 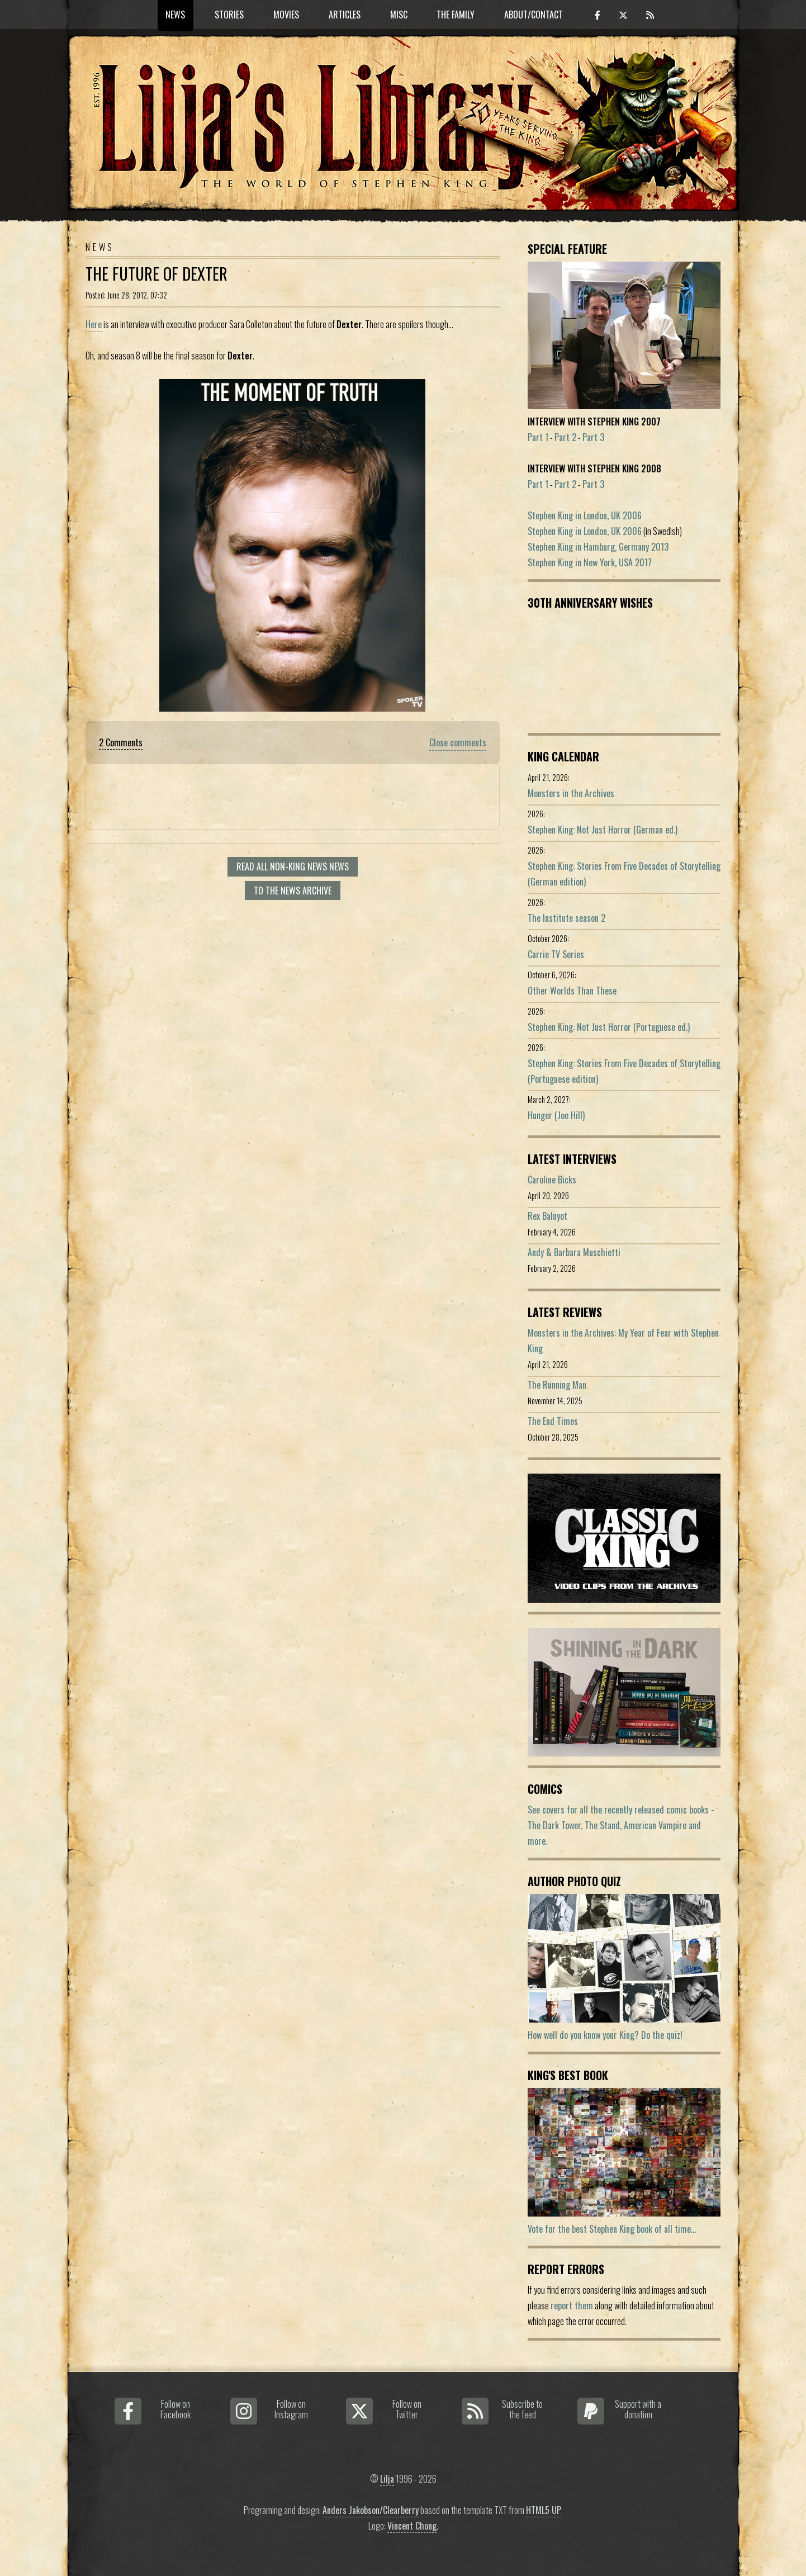 I want to click on The Running Man, so click(x=557, y=1384).